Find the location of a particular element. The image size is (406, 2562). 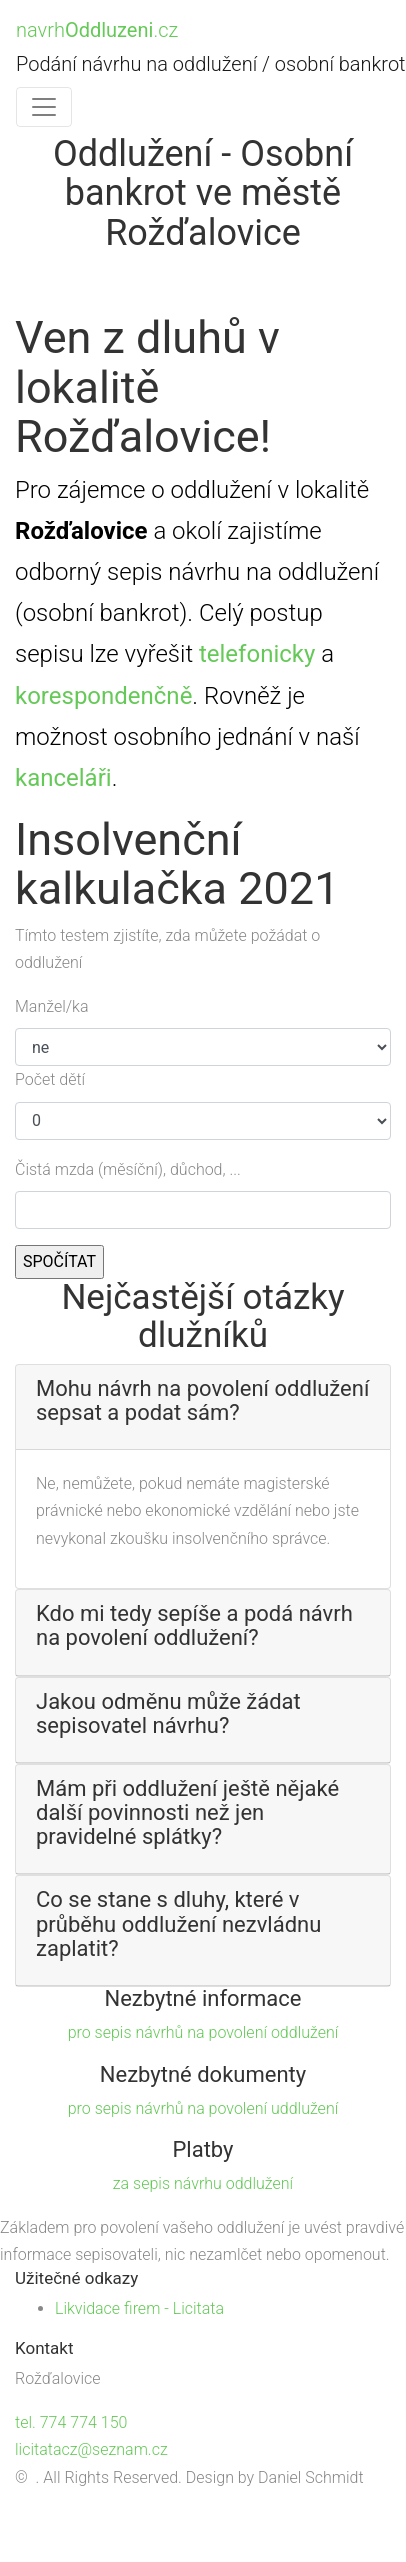

tel. 774 774 150 is located at coordinates (71, 2422).